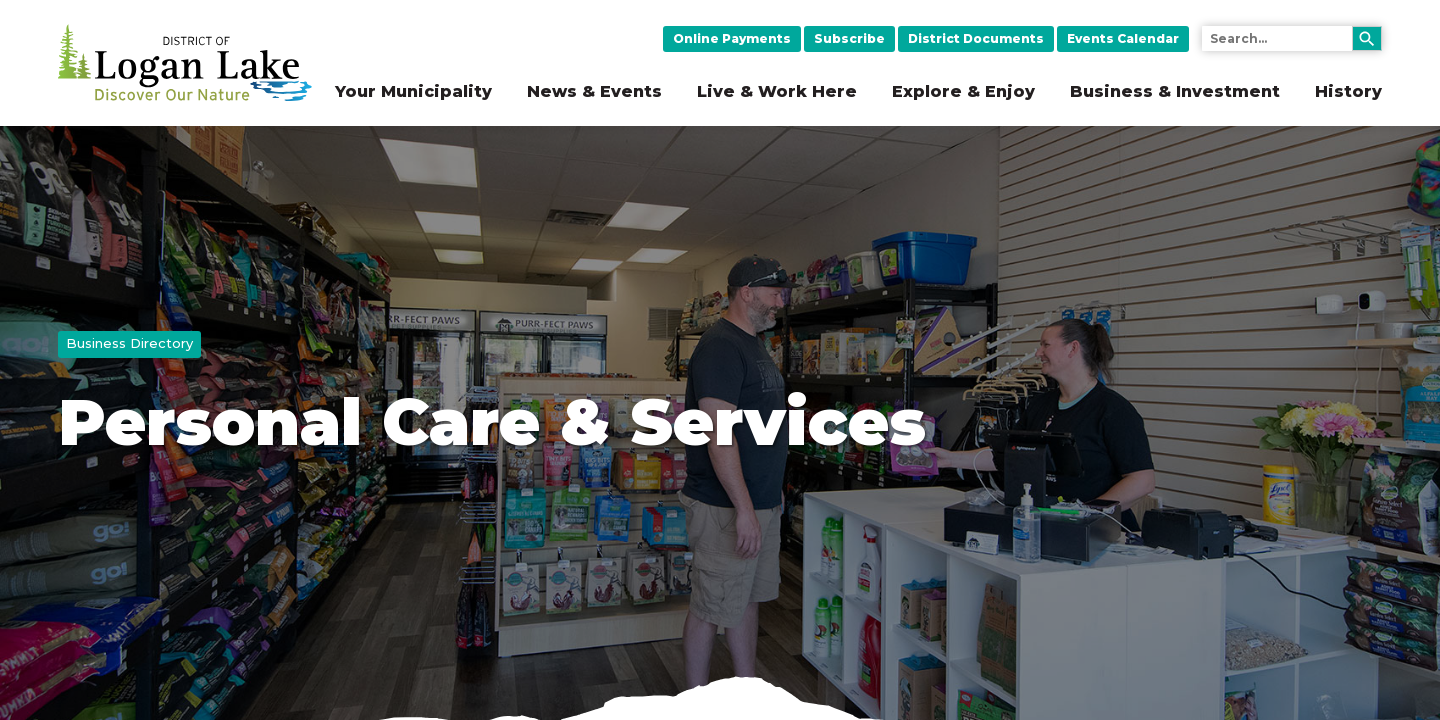  I want to click on Explore & Enjoy, so click(963, 91).